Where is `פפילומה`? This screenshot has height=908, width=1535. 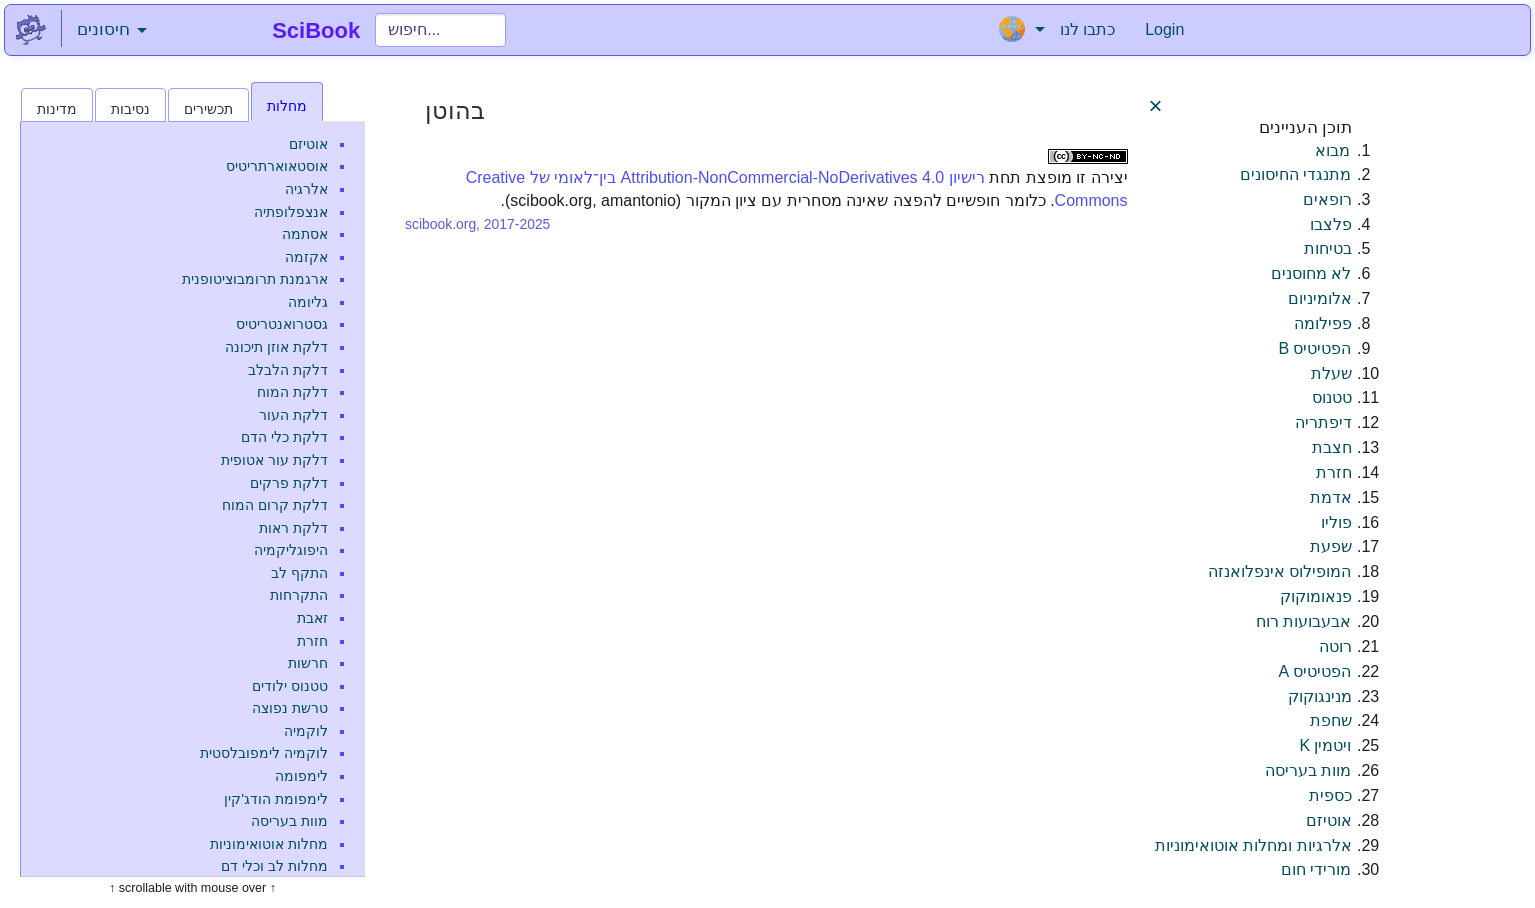 פפילומה is located at coordinates (1323, 323).